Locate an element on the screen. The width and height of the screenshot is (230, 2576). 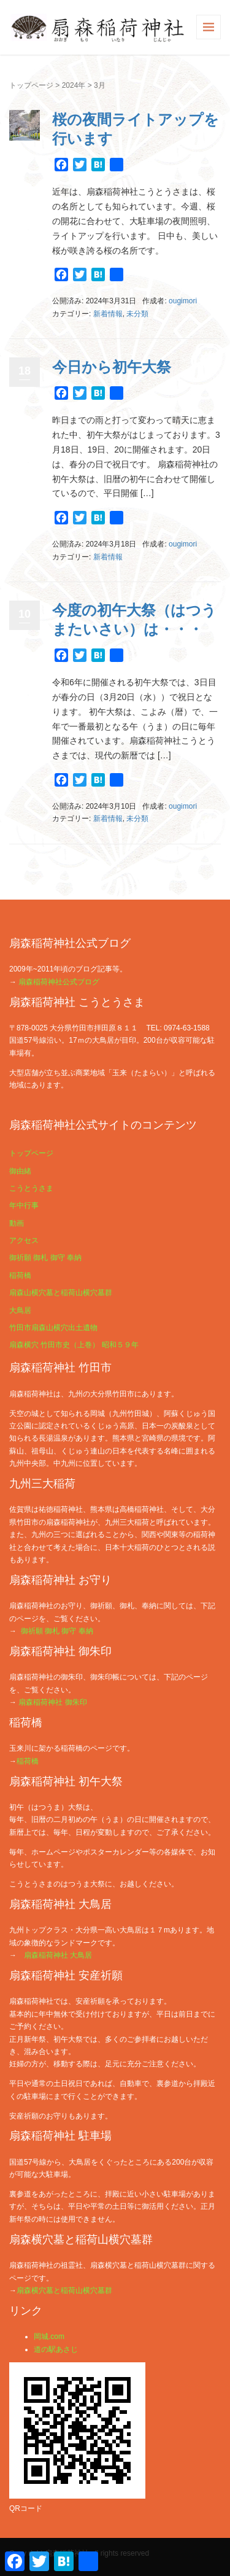
今日から初午大祭 is located at coordinates (111, 367).